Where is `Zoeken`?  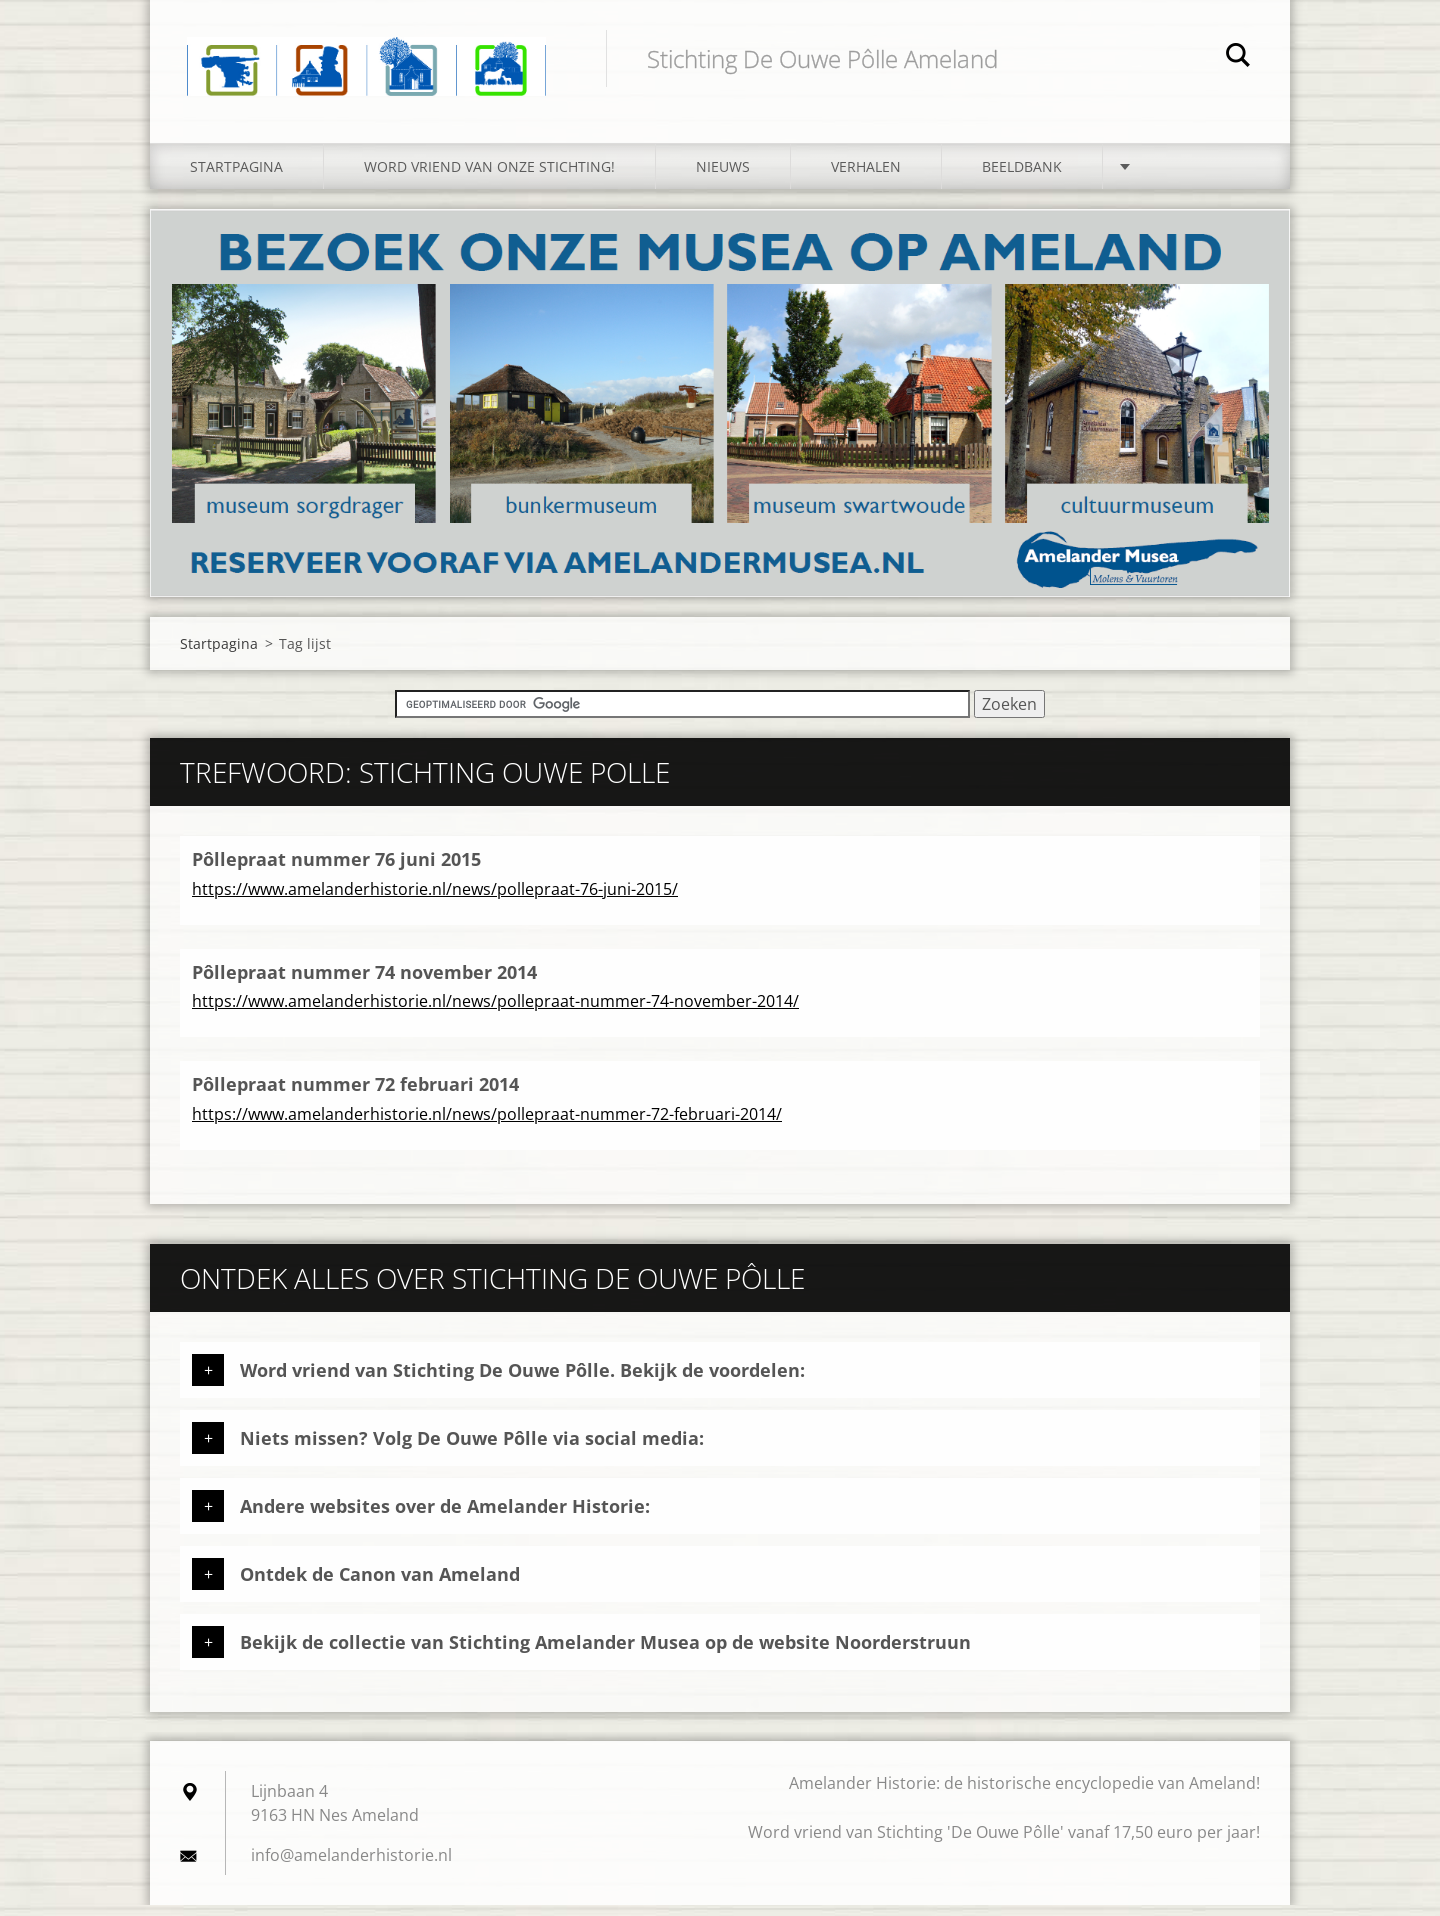
Zoeken is located at coordinates (1238, 58).